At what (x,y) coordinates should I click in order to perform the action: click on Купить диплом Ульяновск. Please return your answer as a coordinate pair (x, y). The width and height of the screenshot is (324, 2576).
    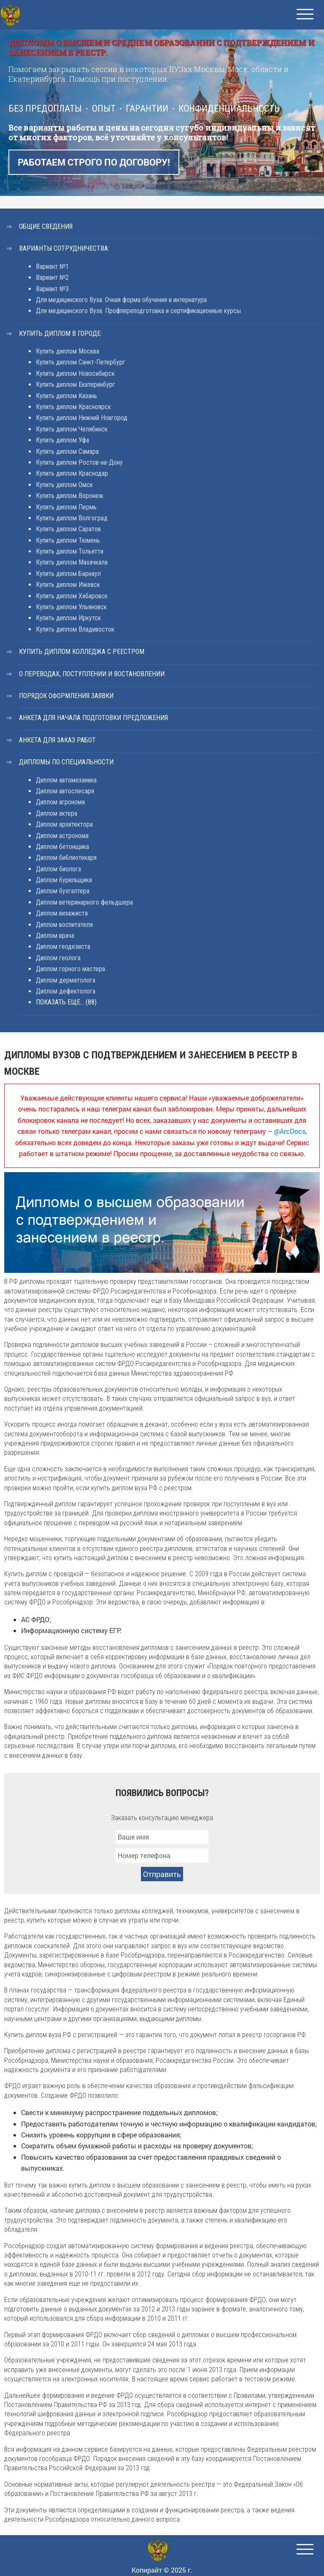
    Looking at the image, I should click on (71, 607).